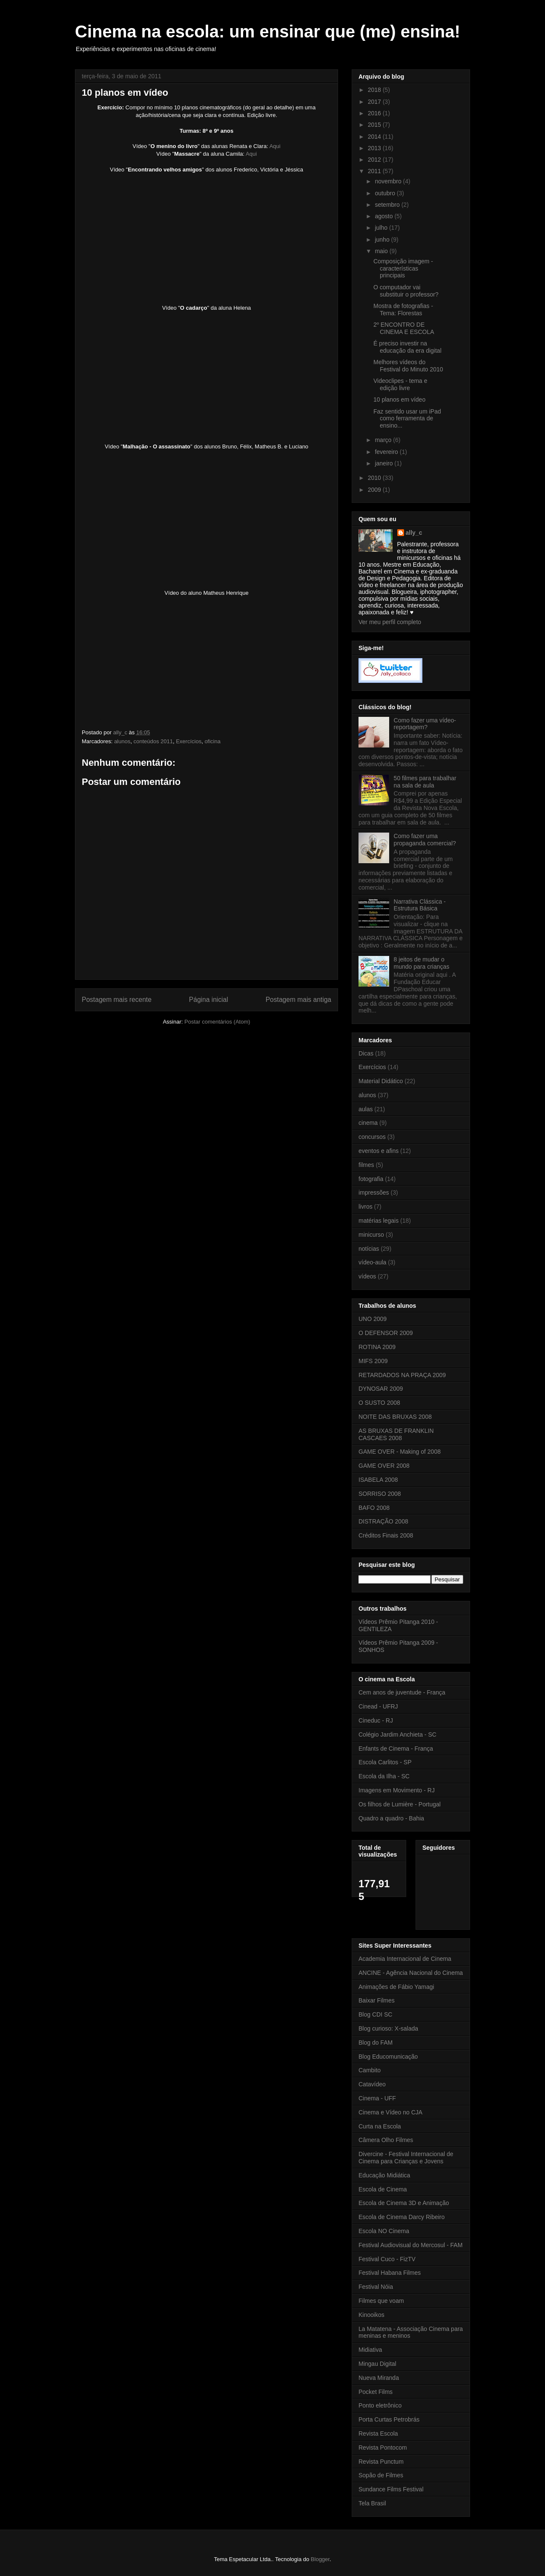 This screenshot has width=545, height=2576. What do you see at coordinates (425, 724) in the screenshot?
I see `Como fazer uma vídeo-reportagem?` at bounding box center [425, 724].